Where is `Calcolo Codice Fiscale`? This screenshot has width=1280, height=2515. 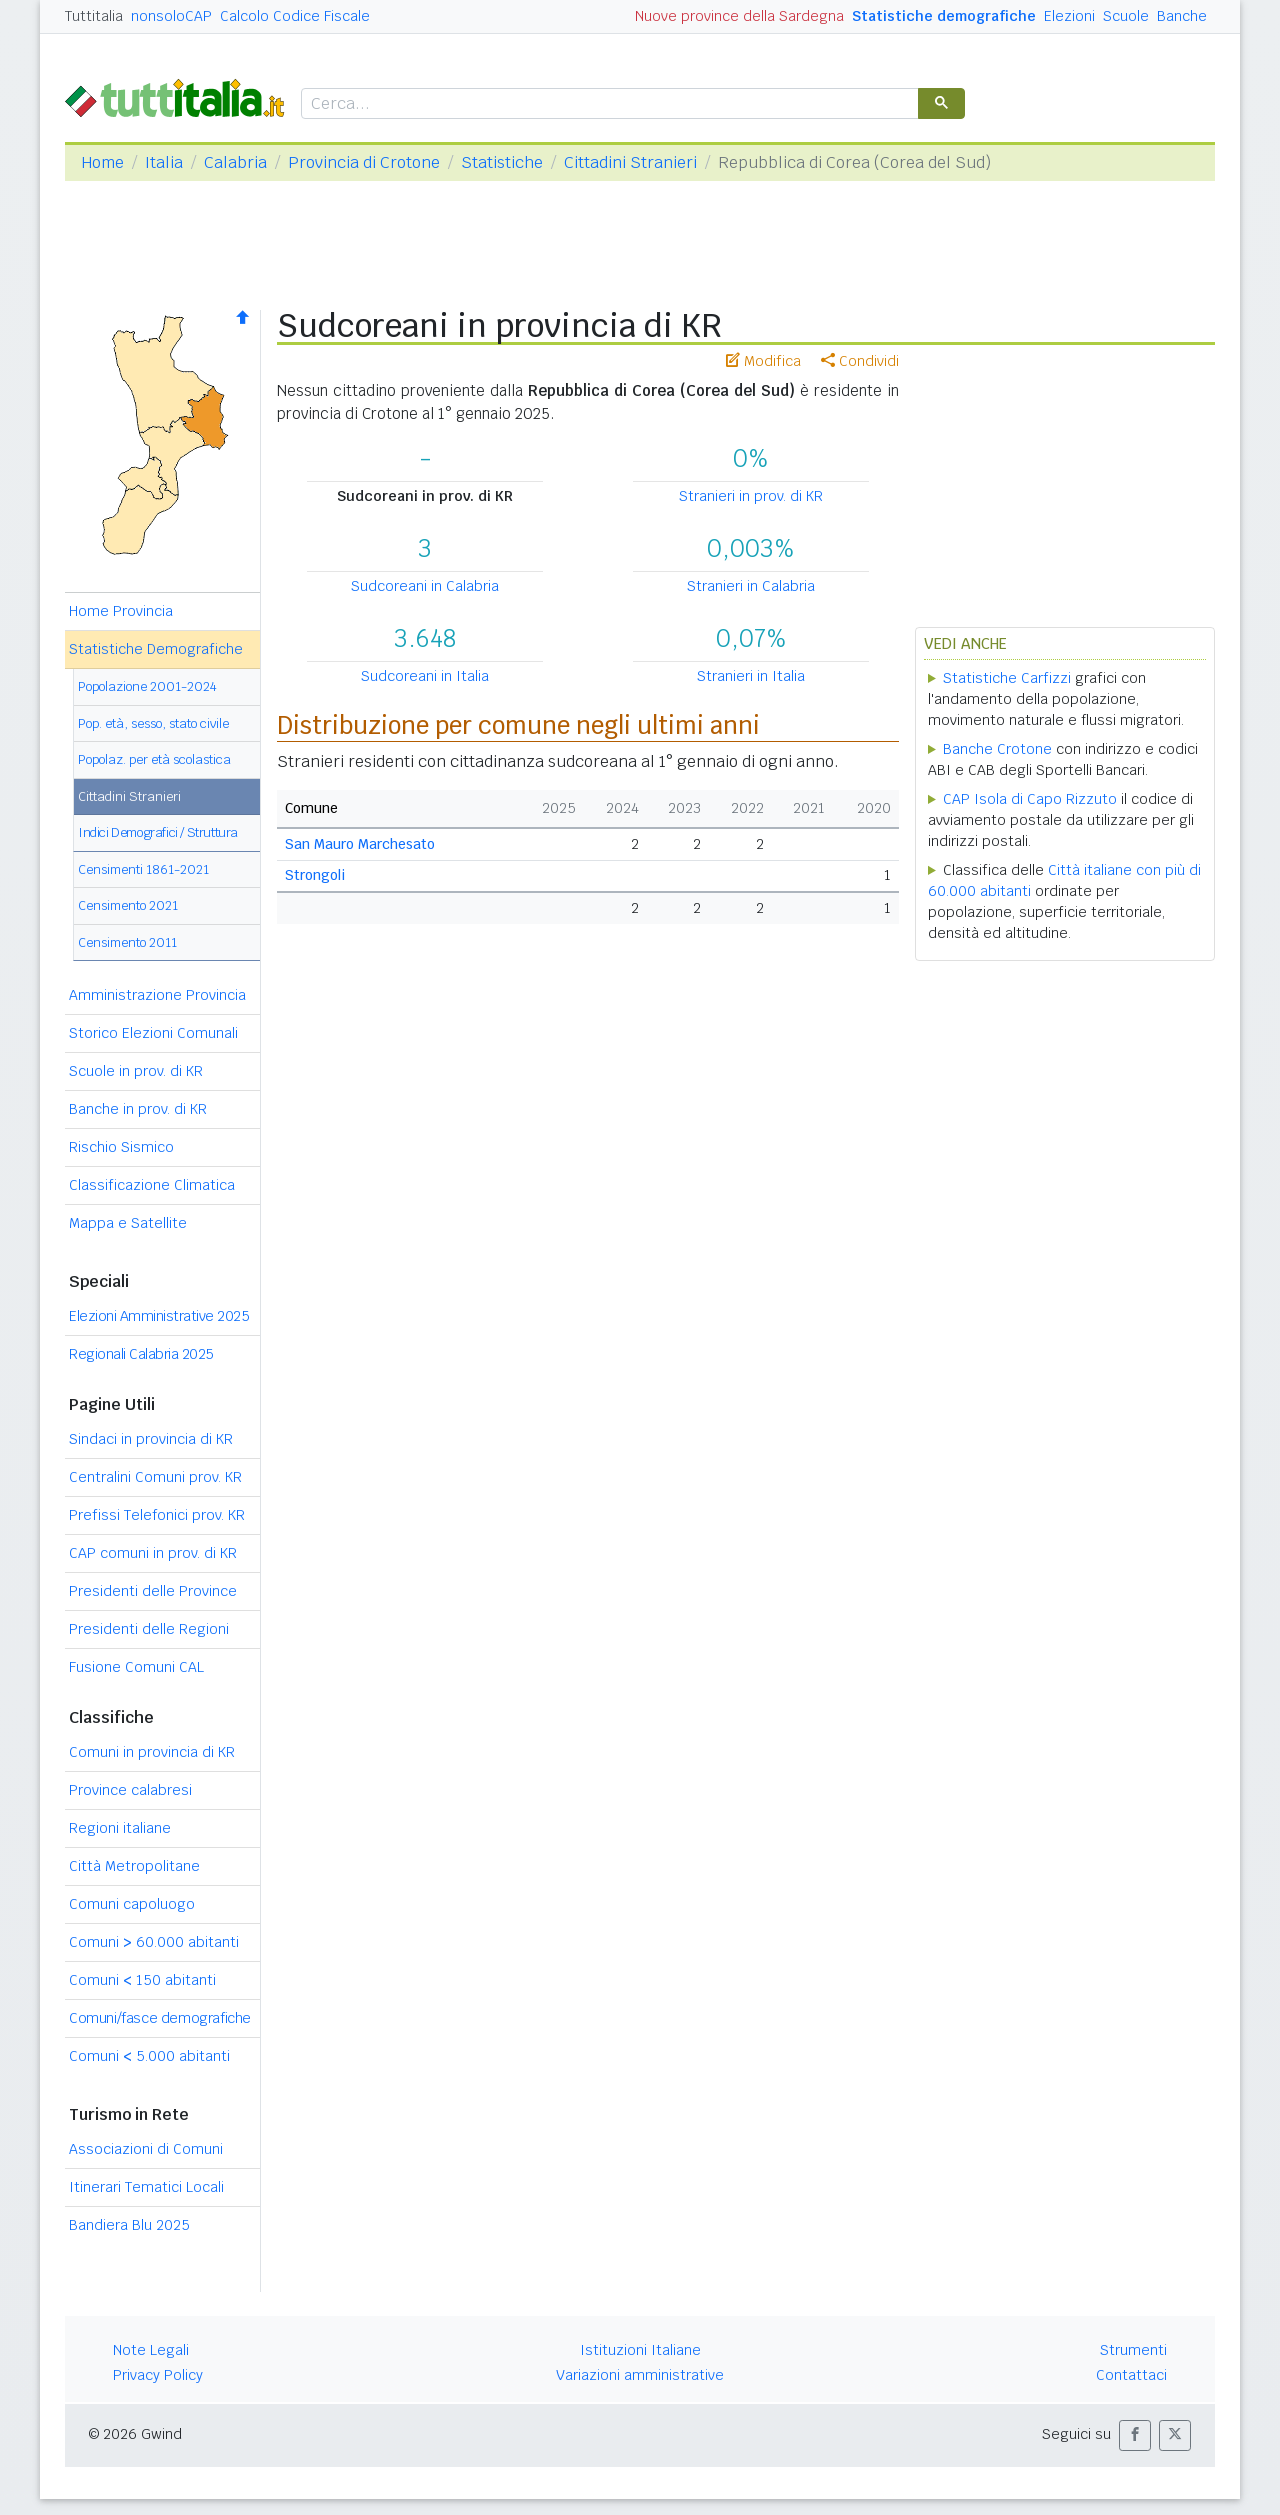 Calcolo Codice Fiscale is located at coordinates (295, 16).